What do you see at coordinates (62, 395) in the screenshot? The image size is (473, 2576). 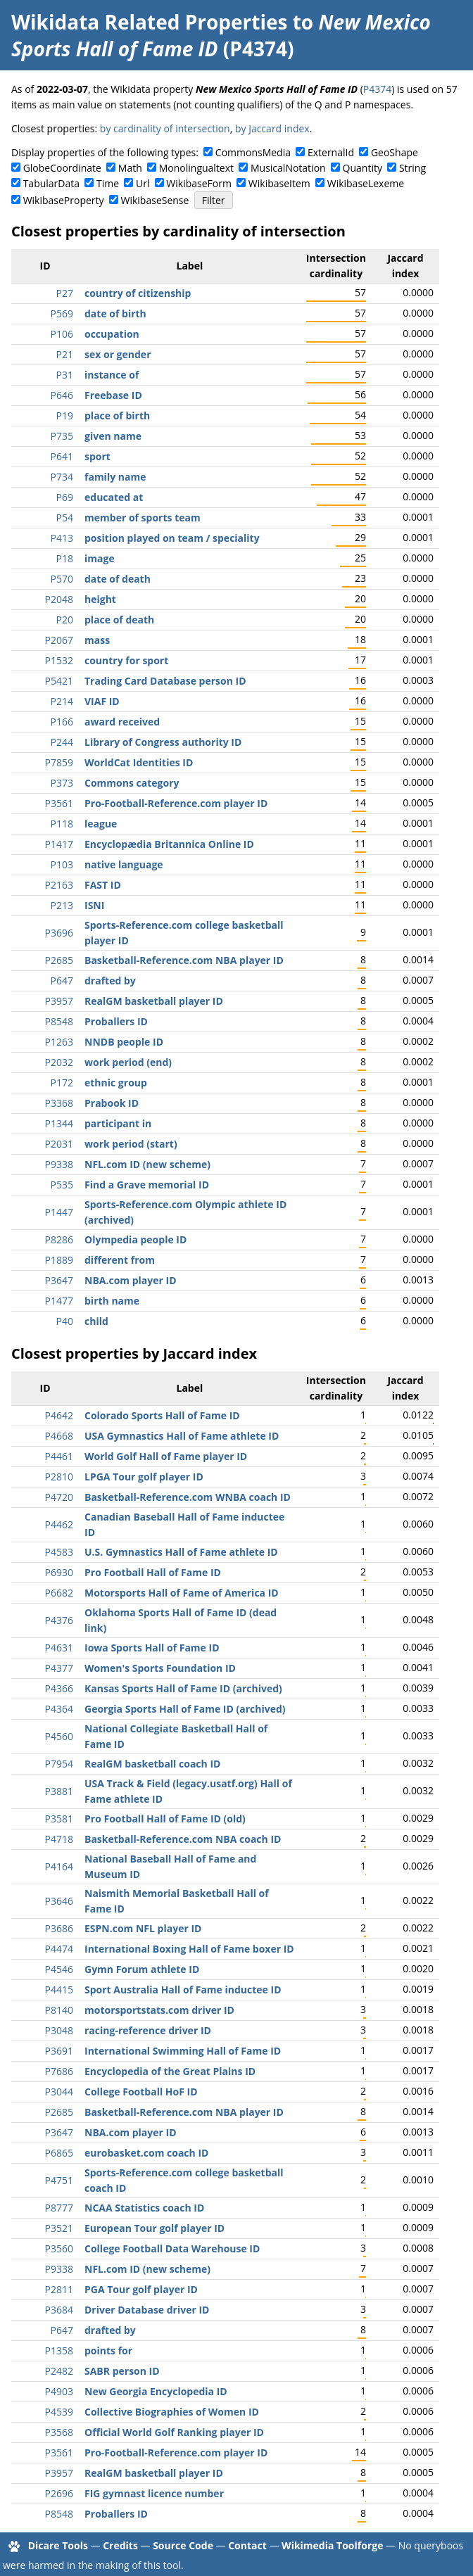 I see `P646` at bounding box center [62, 395].